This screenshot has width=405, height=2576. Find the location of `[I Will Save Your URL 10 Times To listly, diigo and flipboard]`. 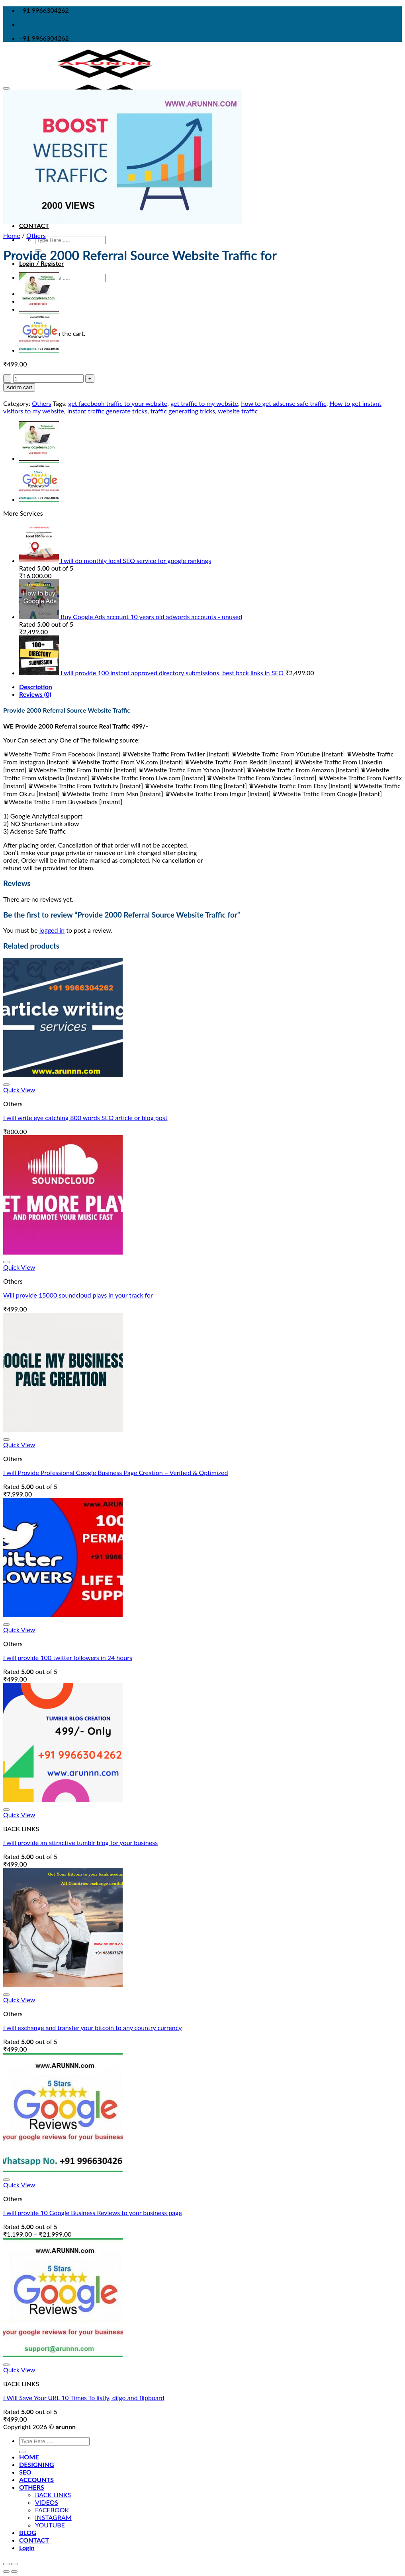

[I Will Save Your URL 10 Times To listly, diigo and flipboard] is located at coordinates (63, 2354).